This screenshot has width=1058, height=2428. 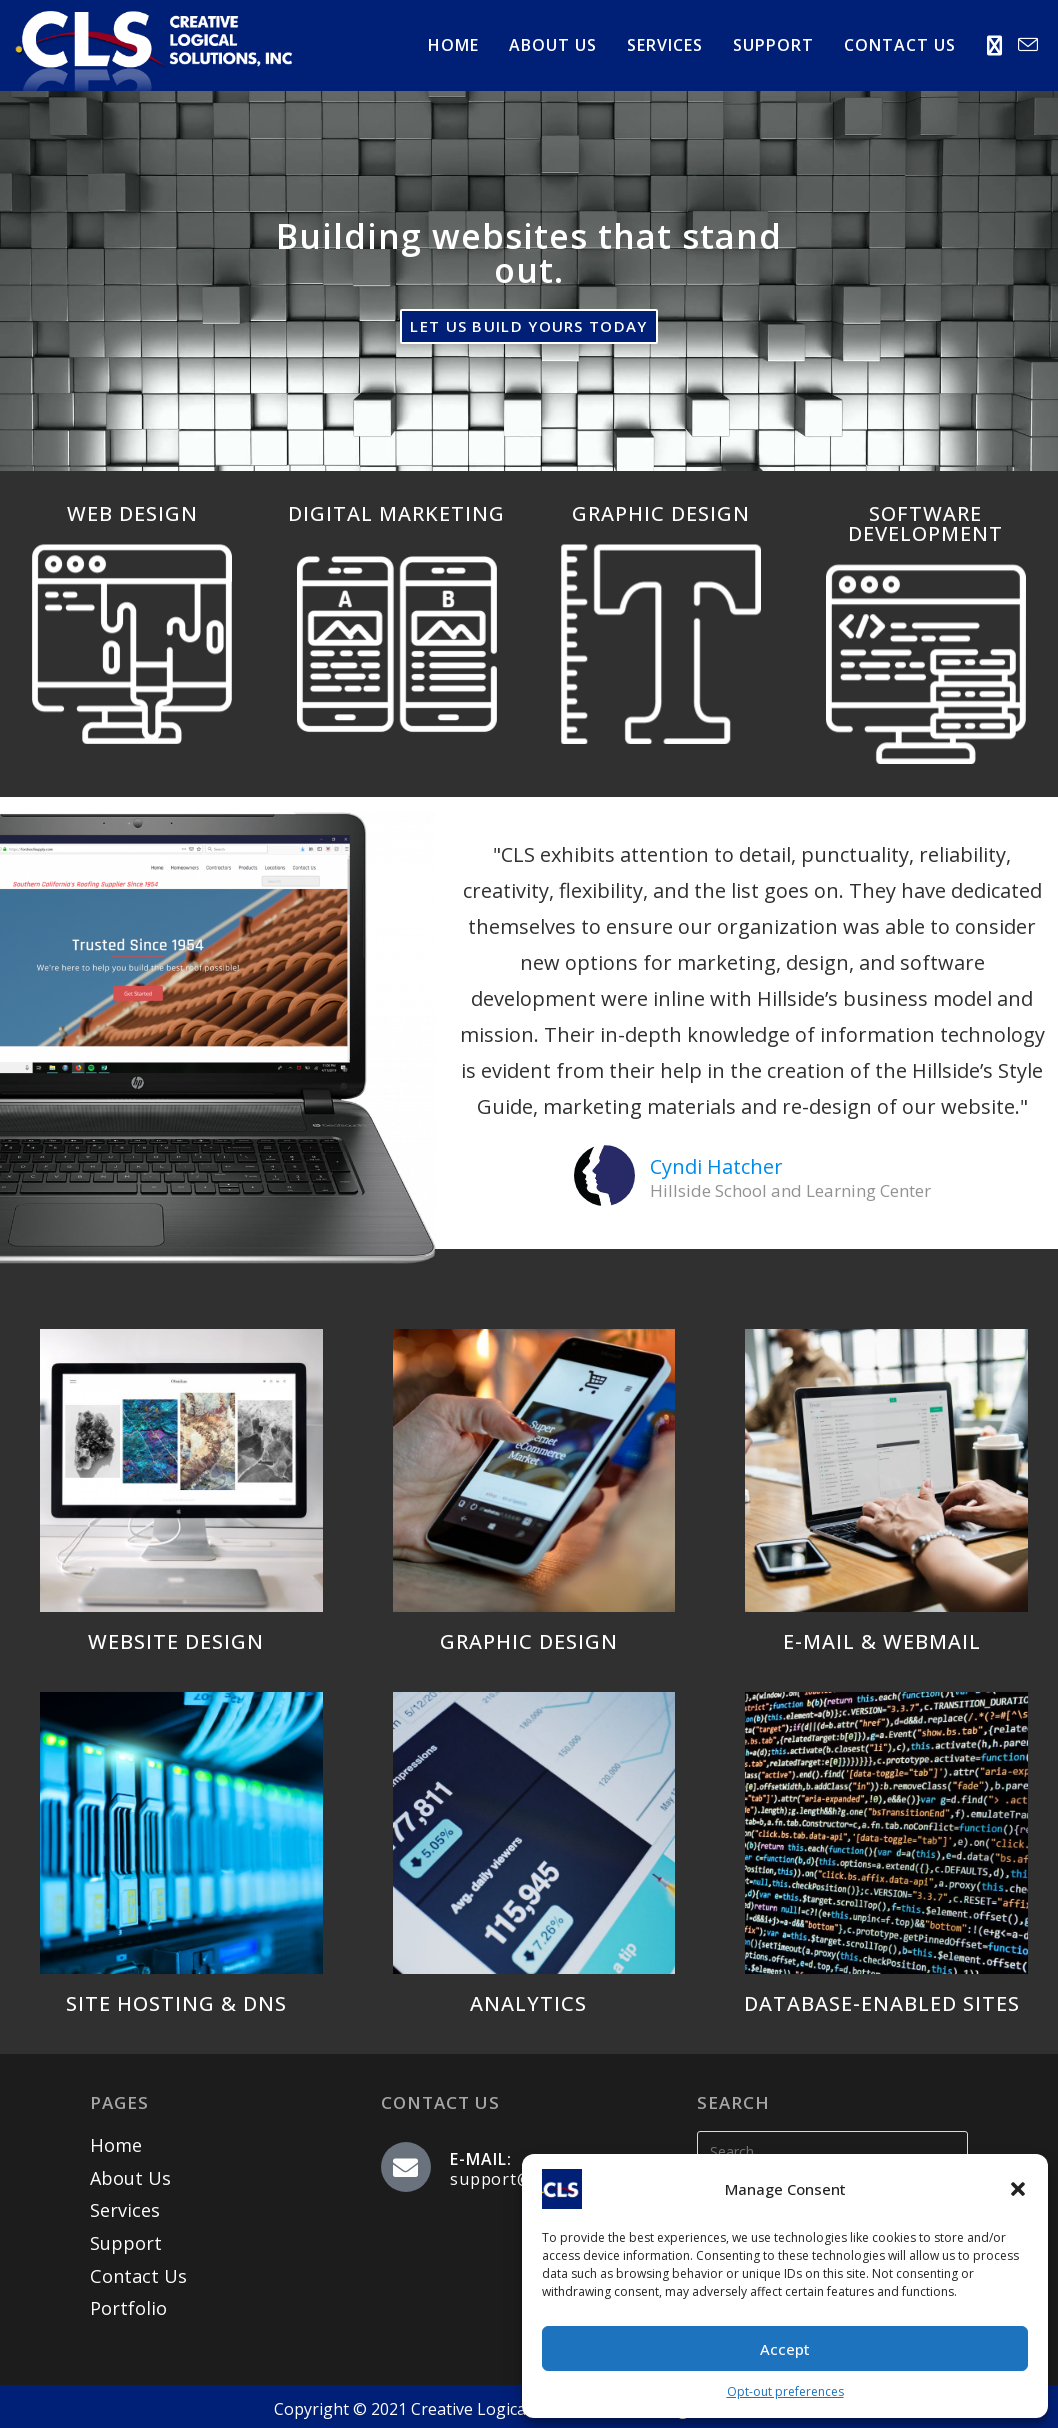 I want to click on Services, so click(x=125, y=2210).